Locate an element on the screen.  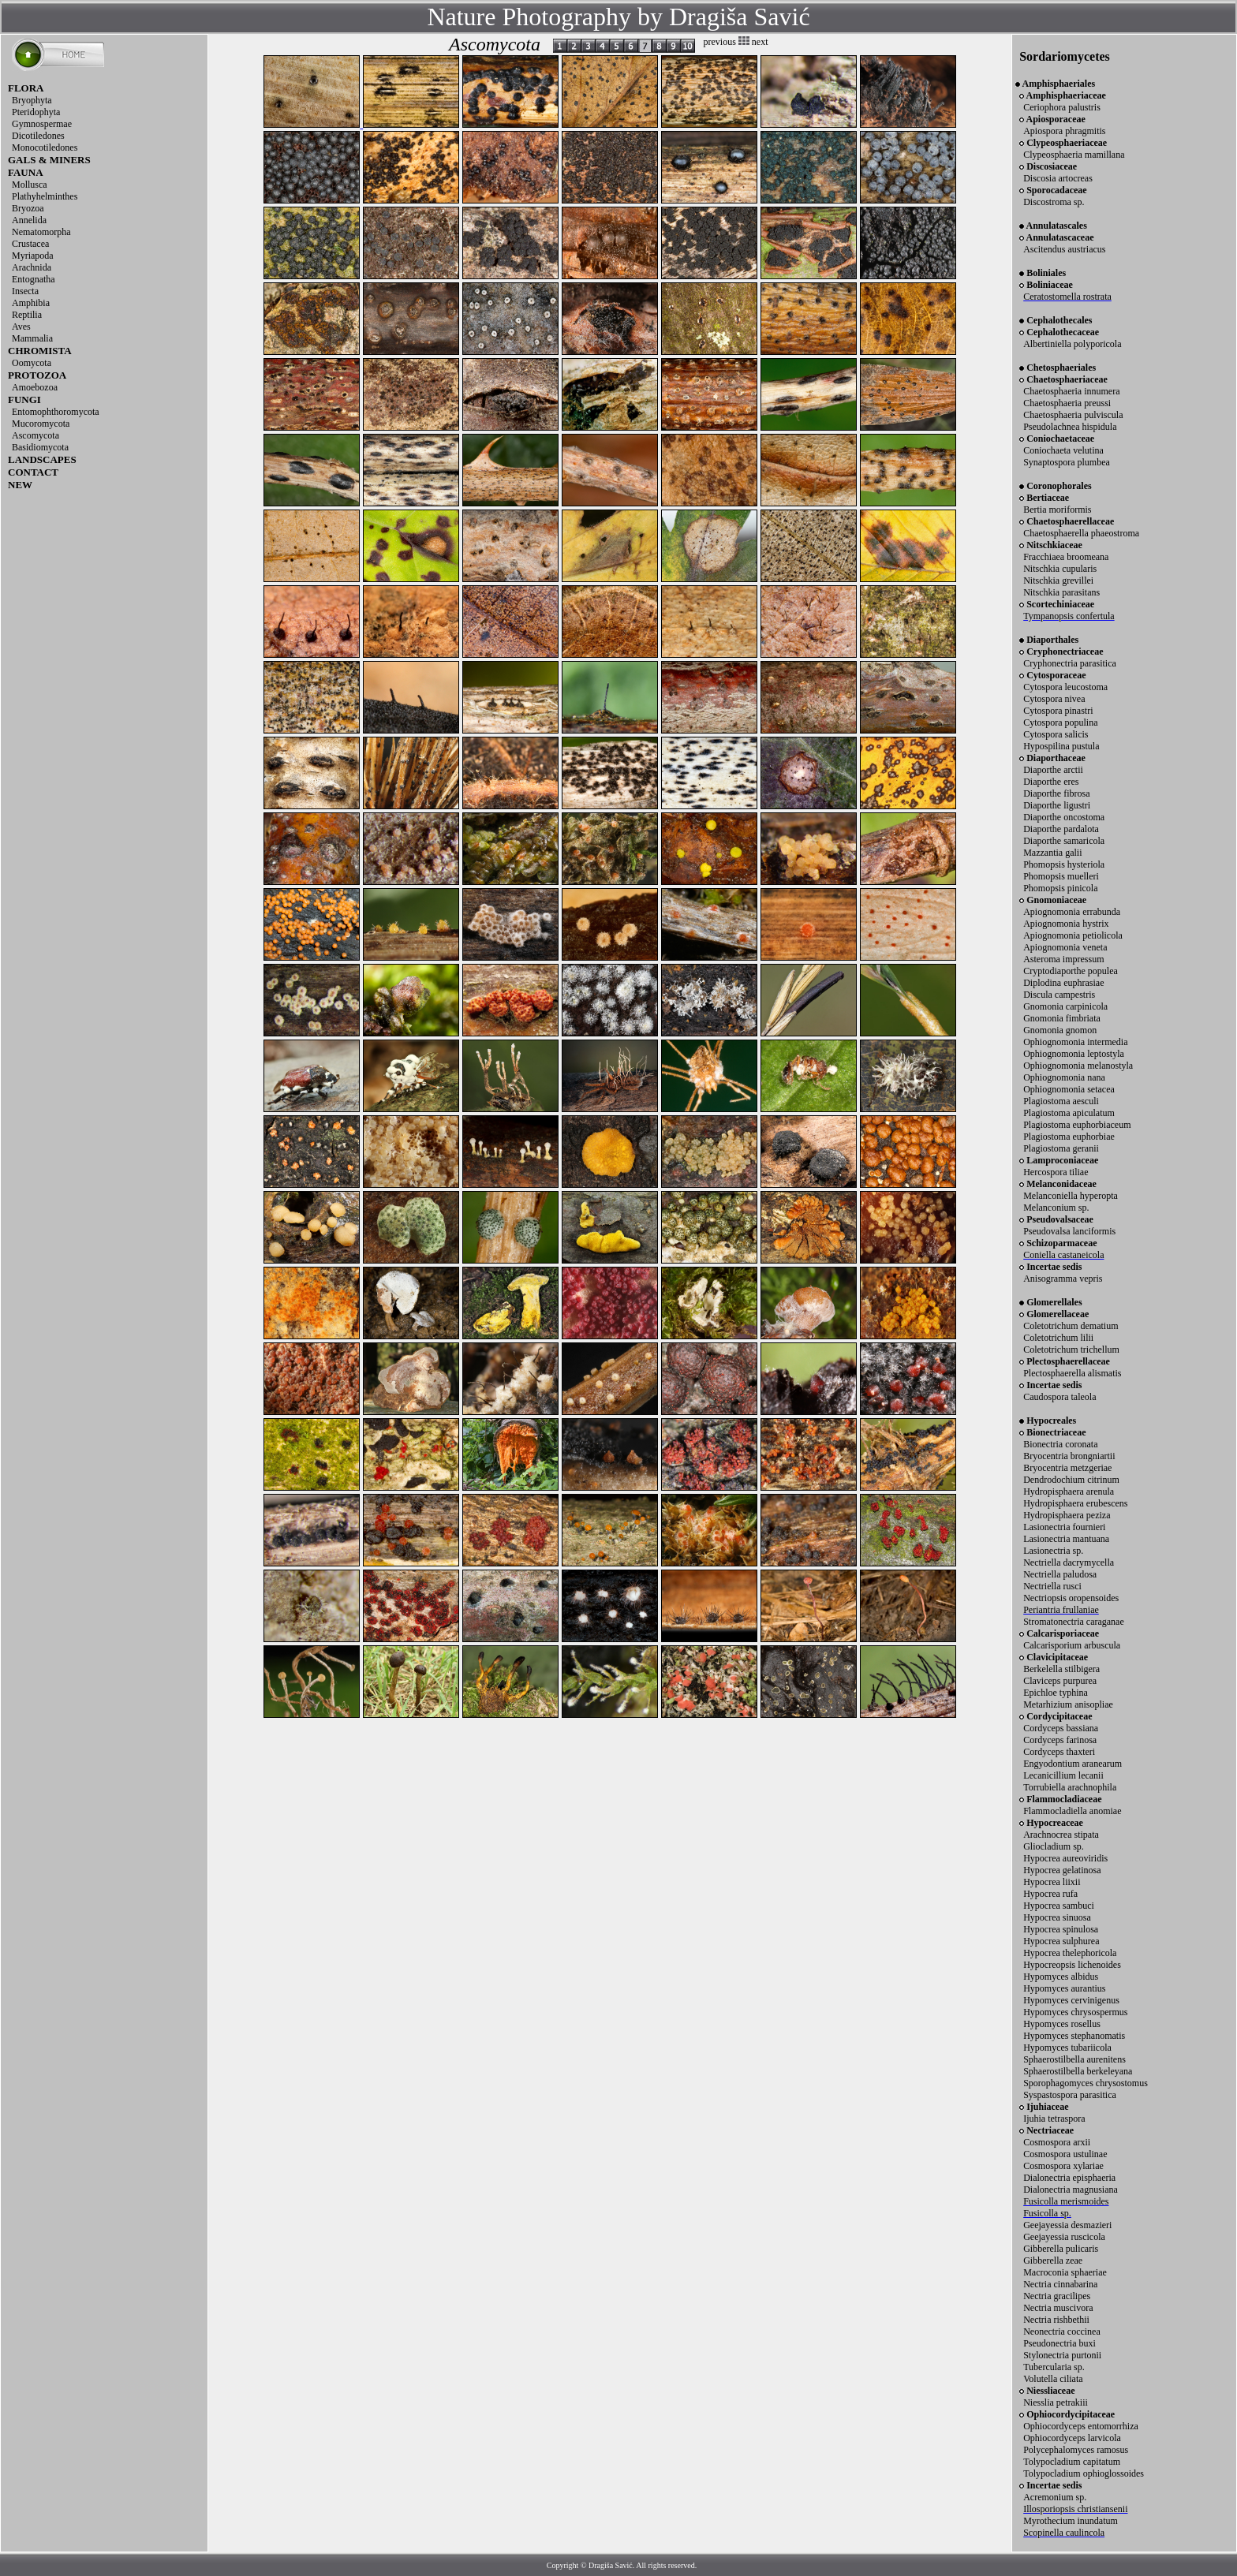
Nitschkia grevillei is located at coordinates (1058, 580).